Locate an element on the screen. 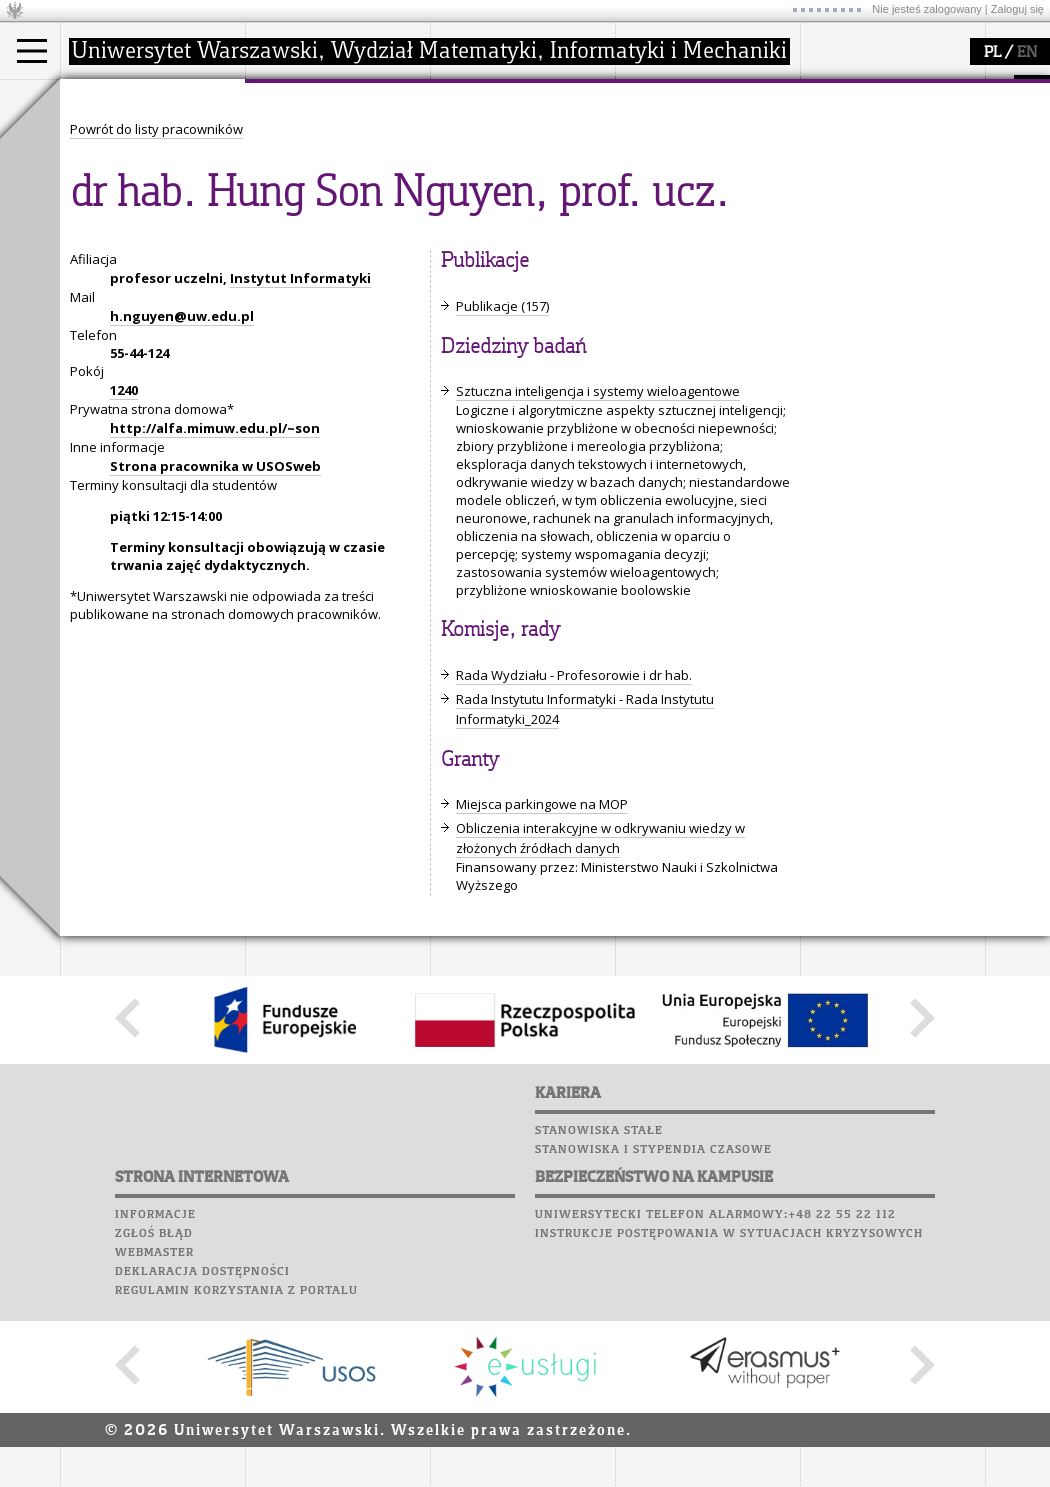  Moodle is located at coordinates (829, 109).